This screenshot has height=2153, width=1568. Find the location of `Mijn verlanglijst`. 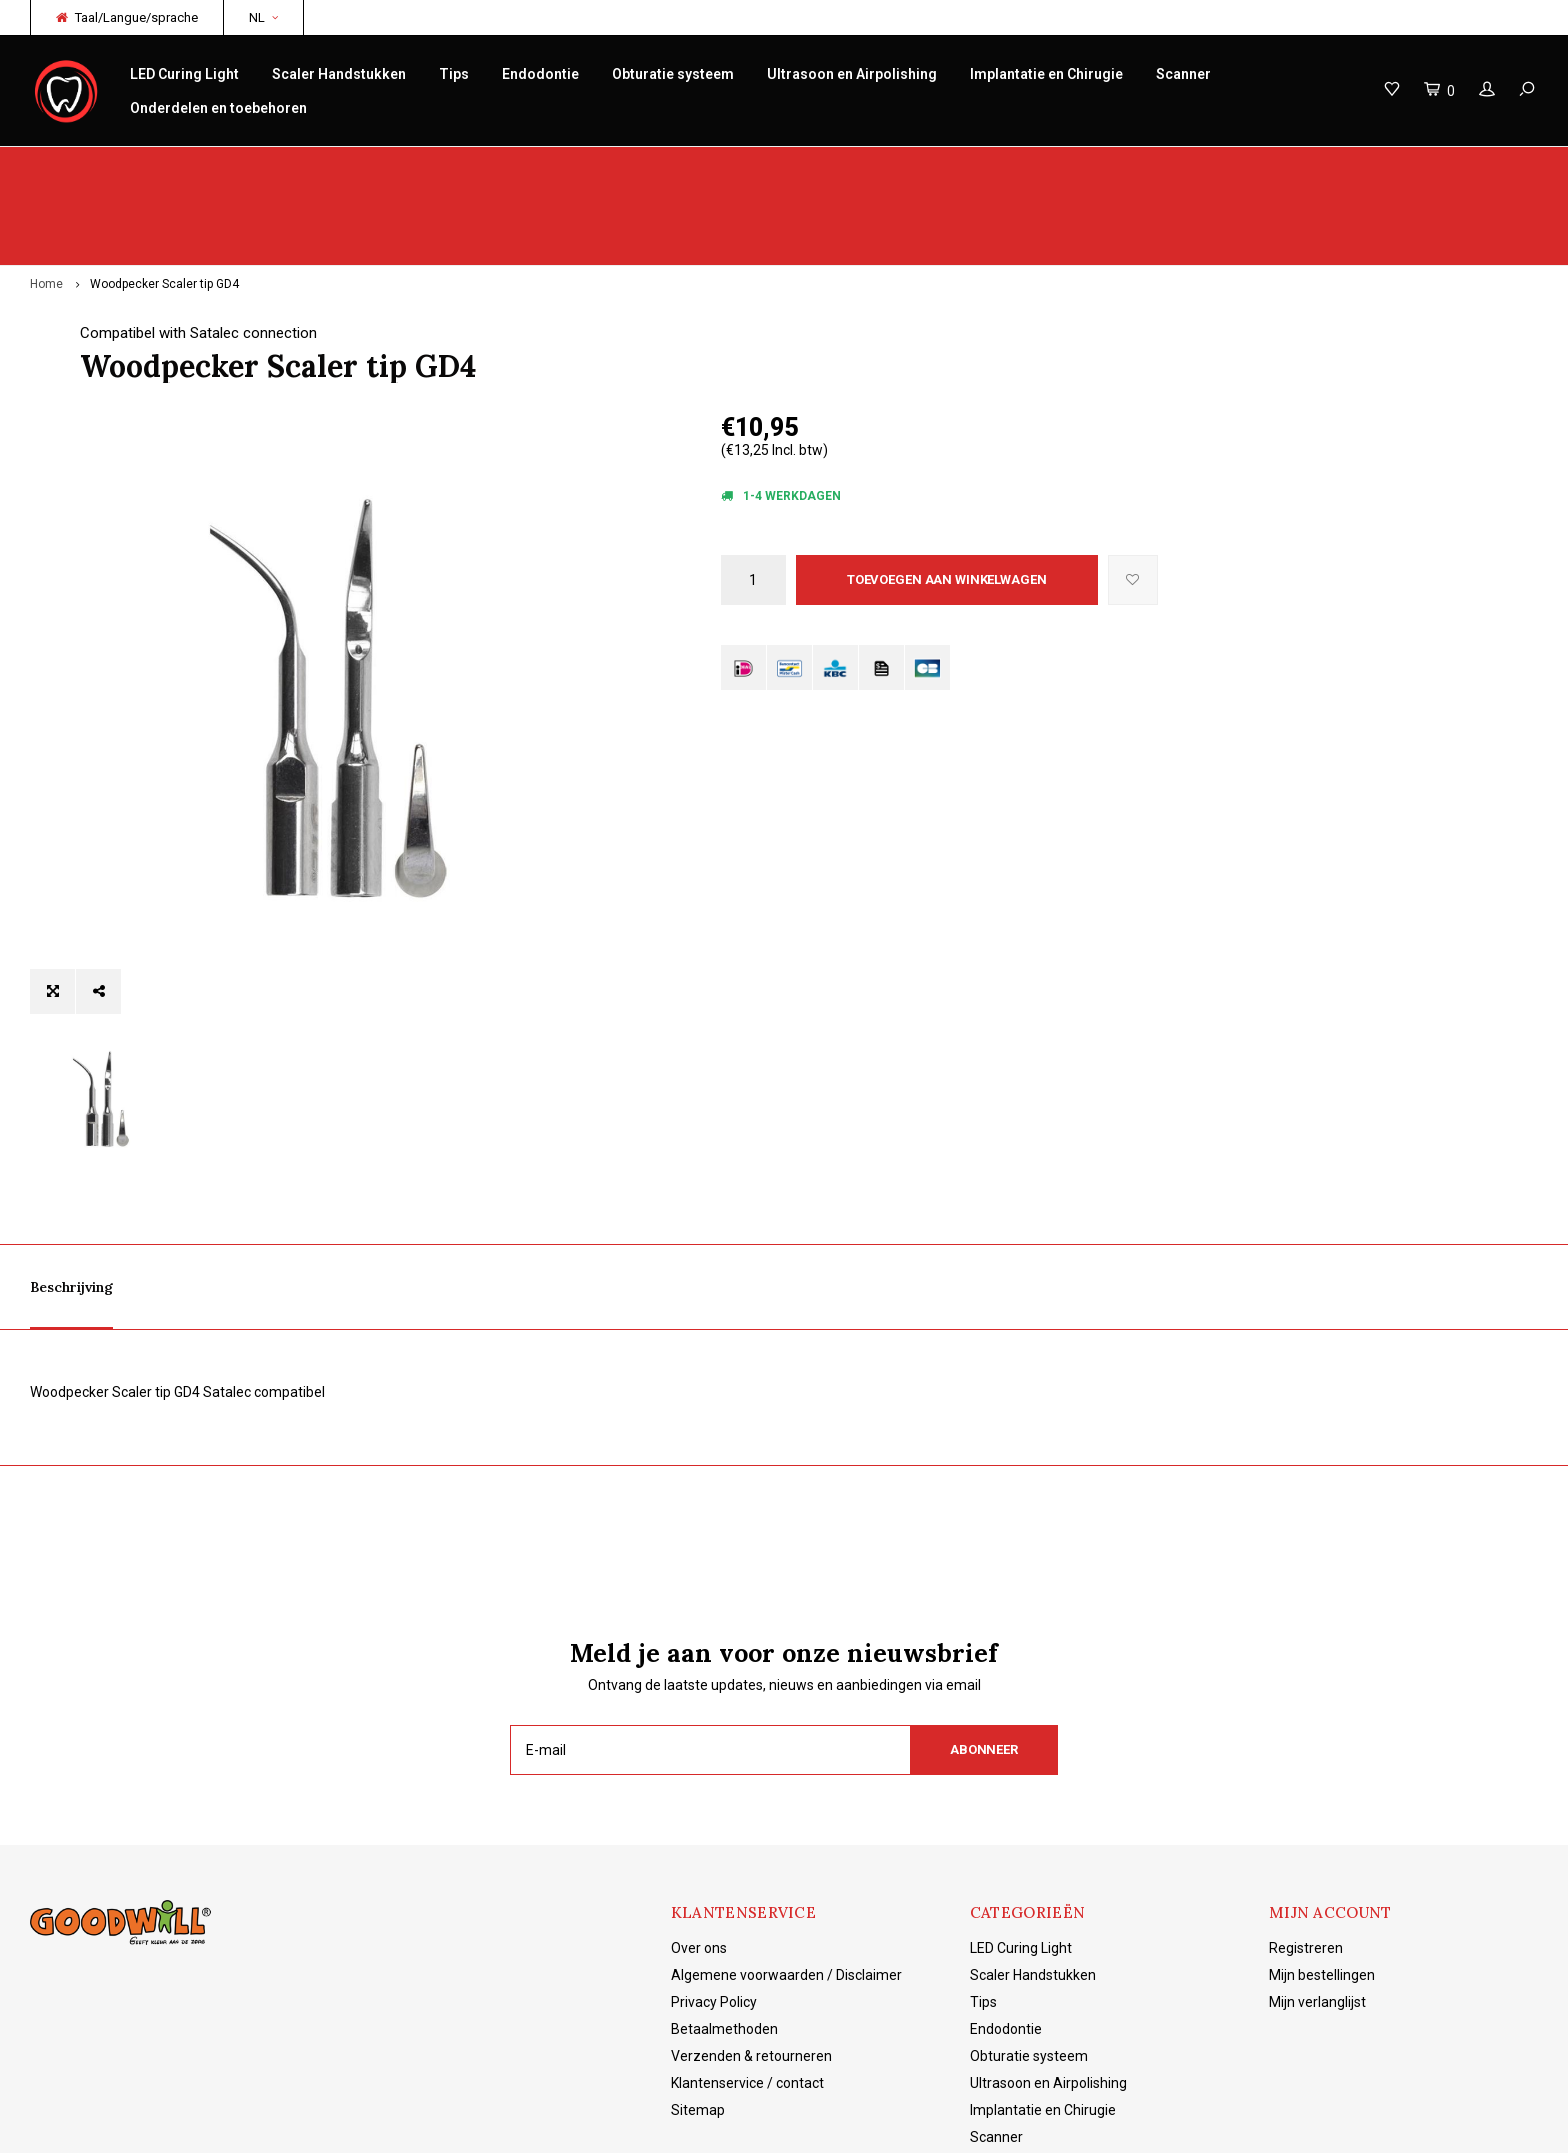

Mijn verlanglijst is located at coordinates (1317, 1864).